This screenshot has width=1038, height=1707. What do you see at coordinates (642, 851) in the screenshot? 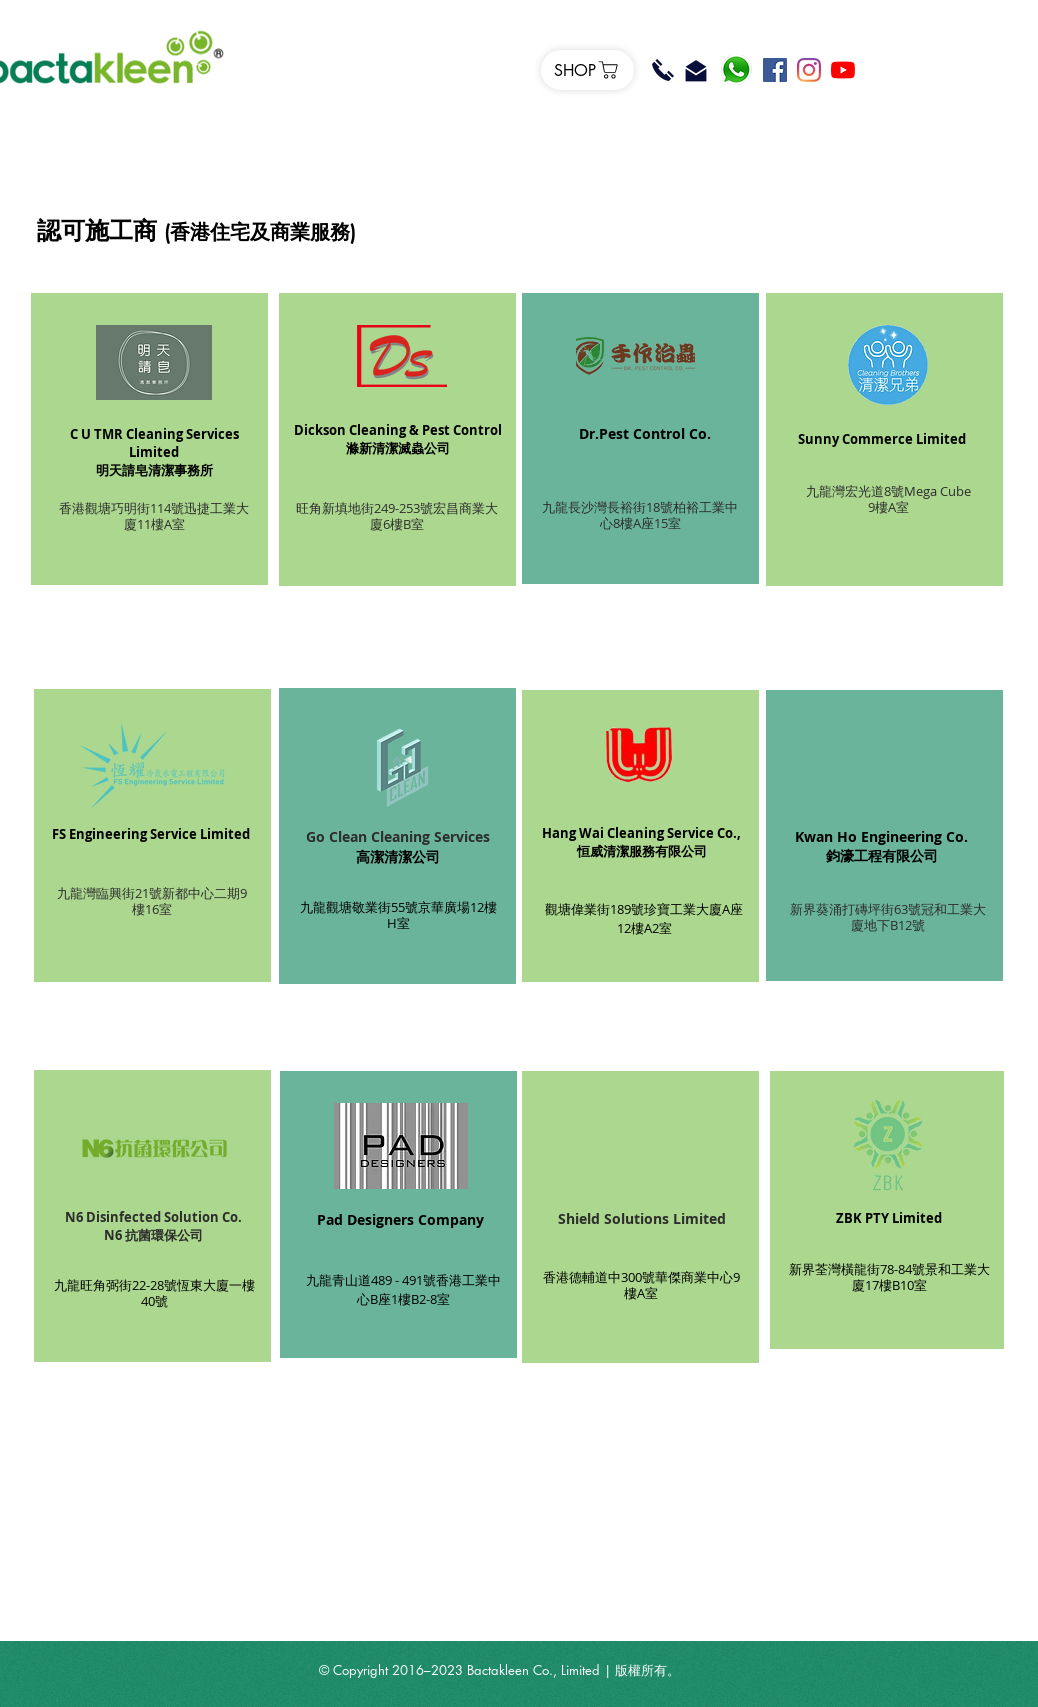
I see `恒威清潔服務有限公司` at bounding box center [642, 851].